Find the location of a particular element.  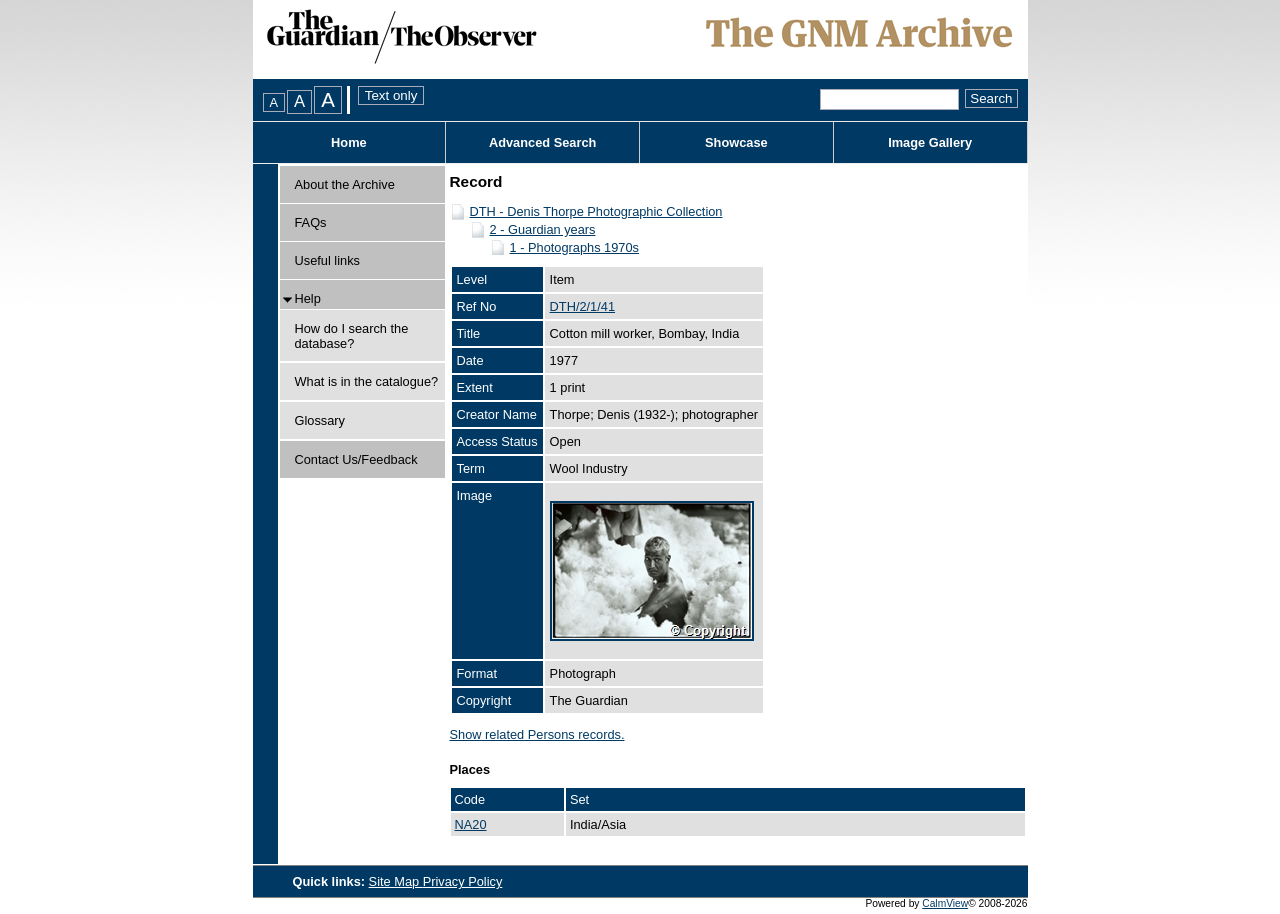

Advanced Search is located at coordinates (542, 142).